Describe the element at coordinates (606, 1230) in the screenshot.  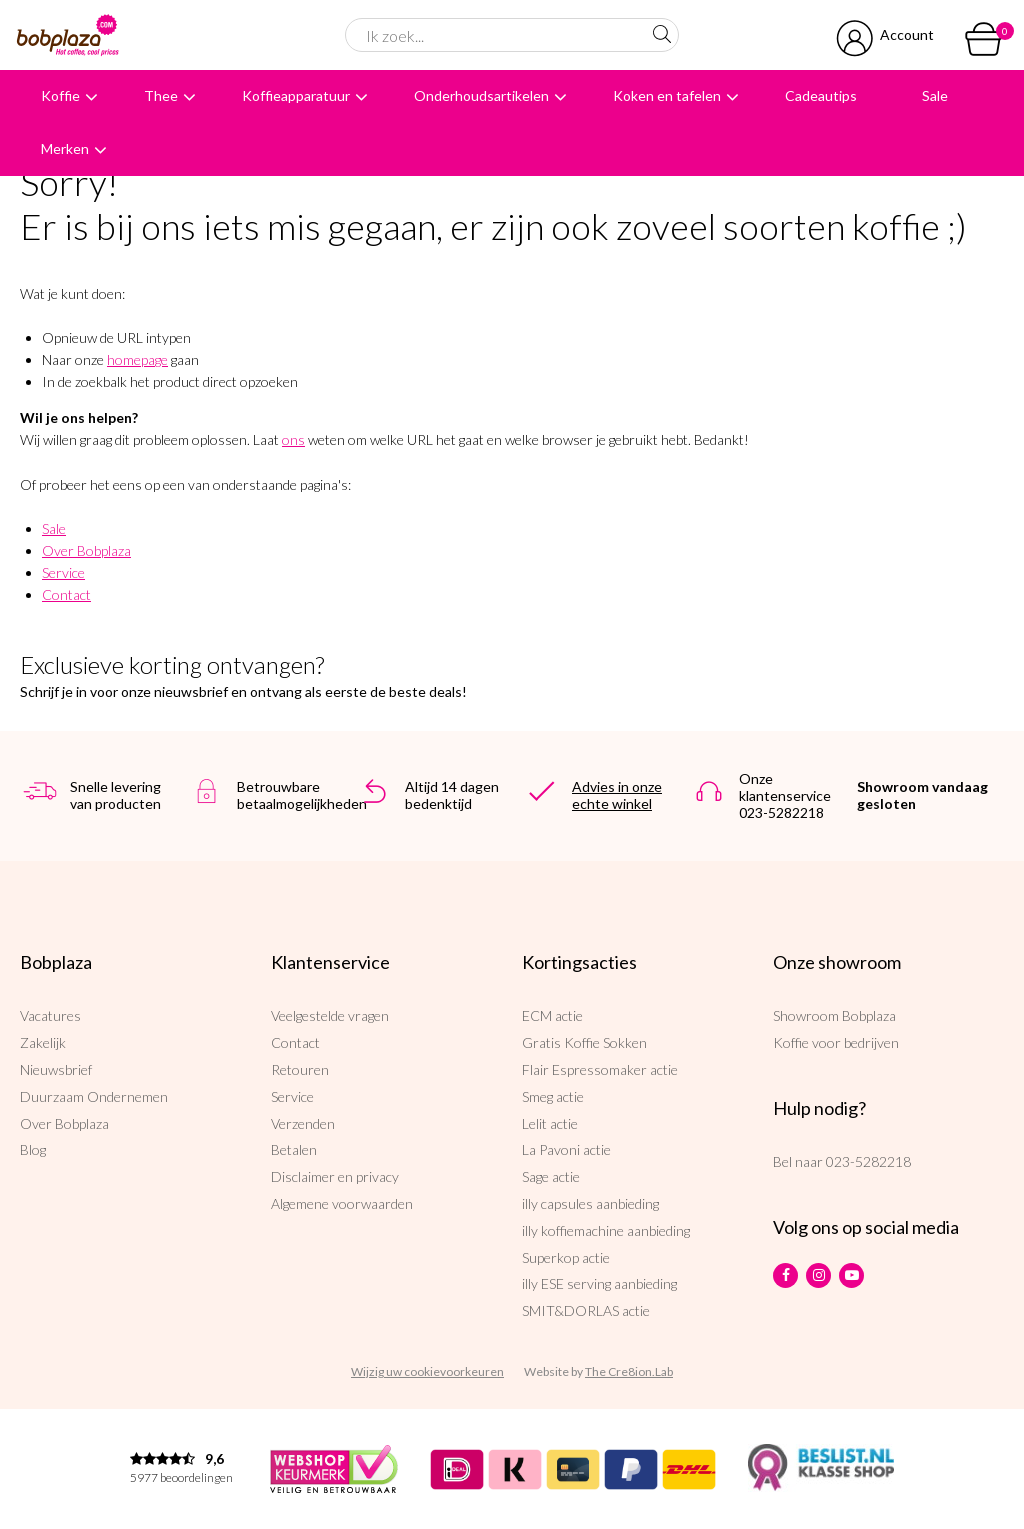
I see `illy koffiemachine aanbieding` at that location.